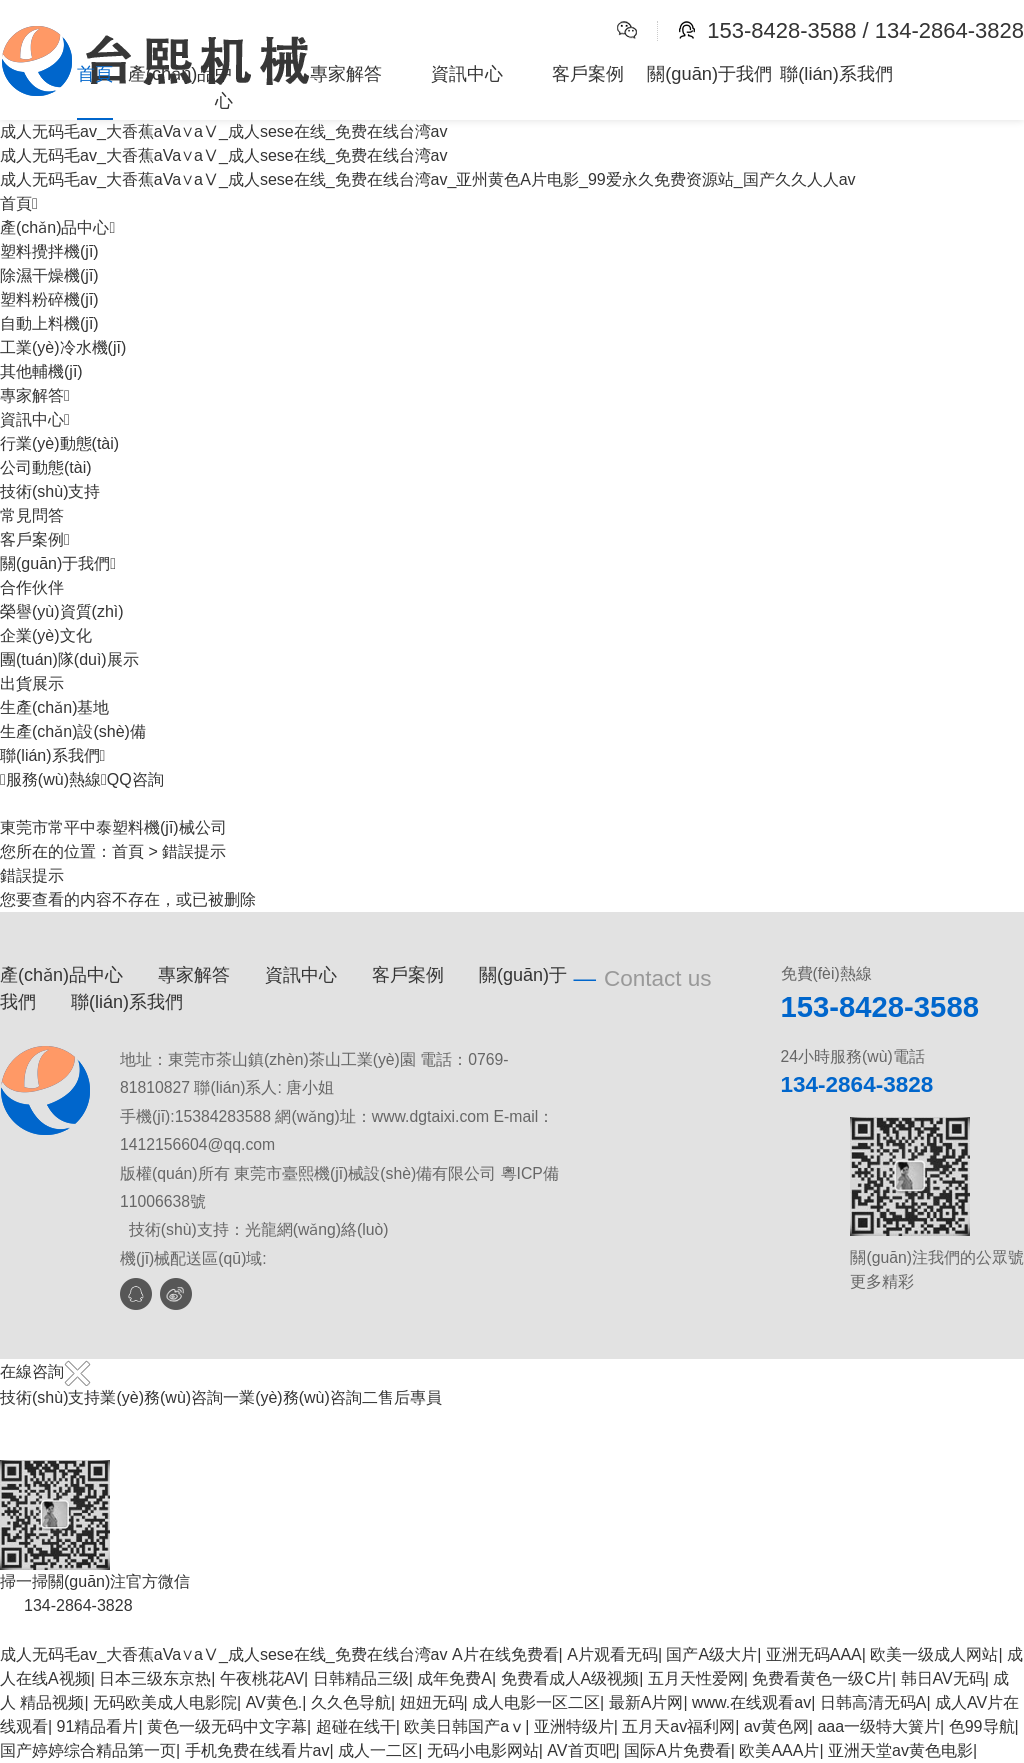 Image resolution: width=1024 pixels, height=1763 pixels. Describe the element at coordinates (361, 1678) in the screenshot. I see `日韩精品三级` at that location.